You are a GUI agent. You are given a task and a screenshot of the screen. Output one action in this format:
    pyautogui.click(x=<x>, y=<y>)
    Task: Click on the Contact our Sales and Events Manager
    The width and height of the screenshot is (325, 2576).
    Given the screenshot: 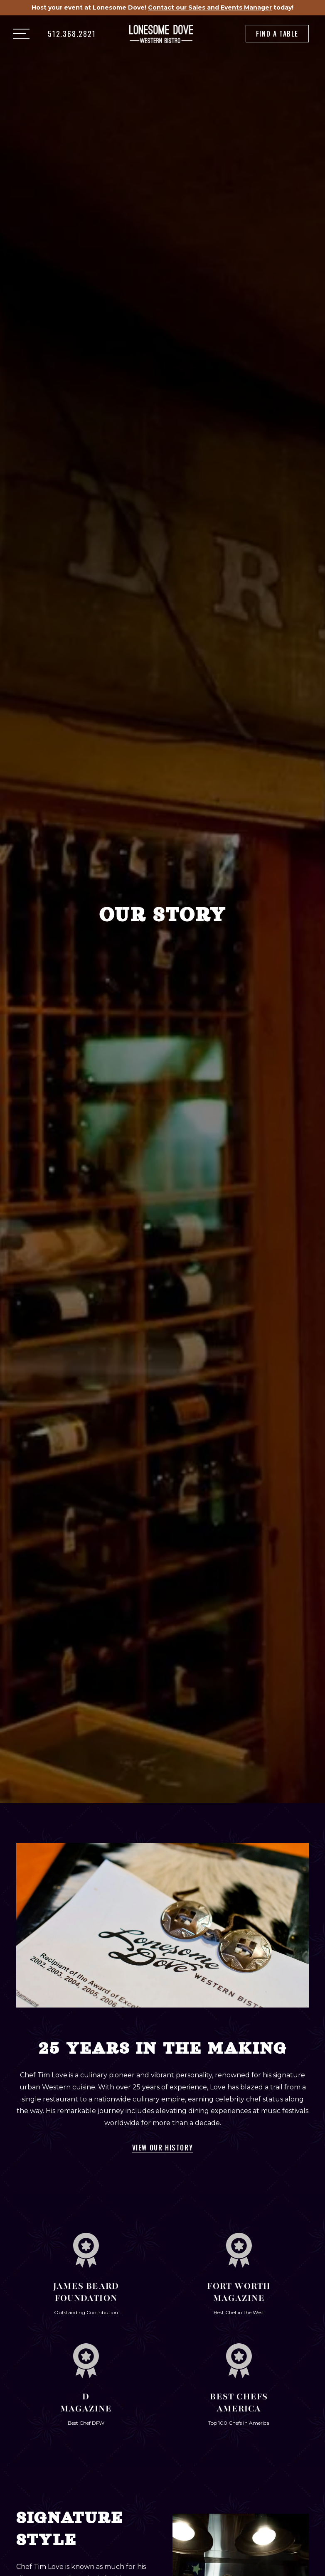 What is the action you would take?
    pyautogui.click(x=210, y=7)
    